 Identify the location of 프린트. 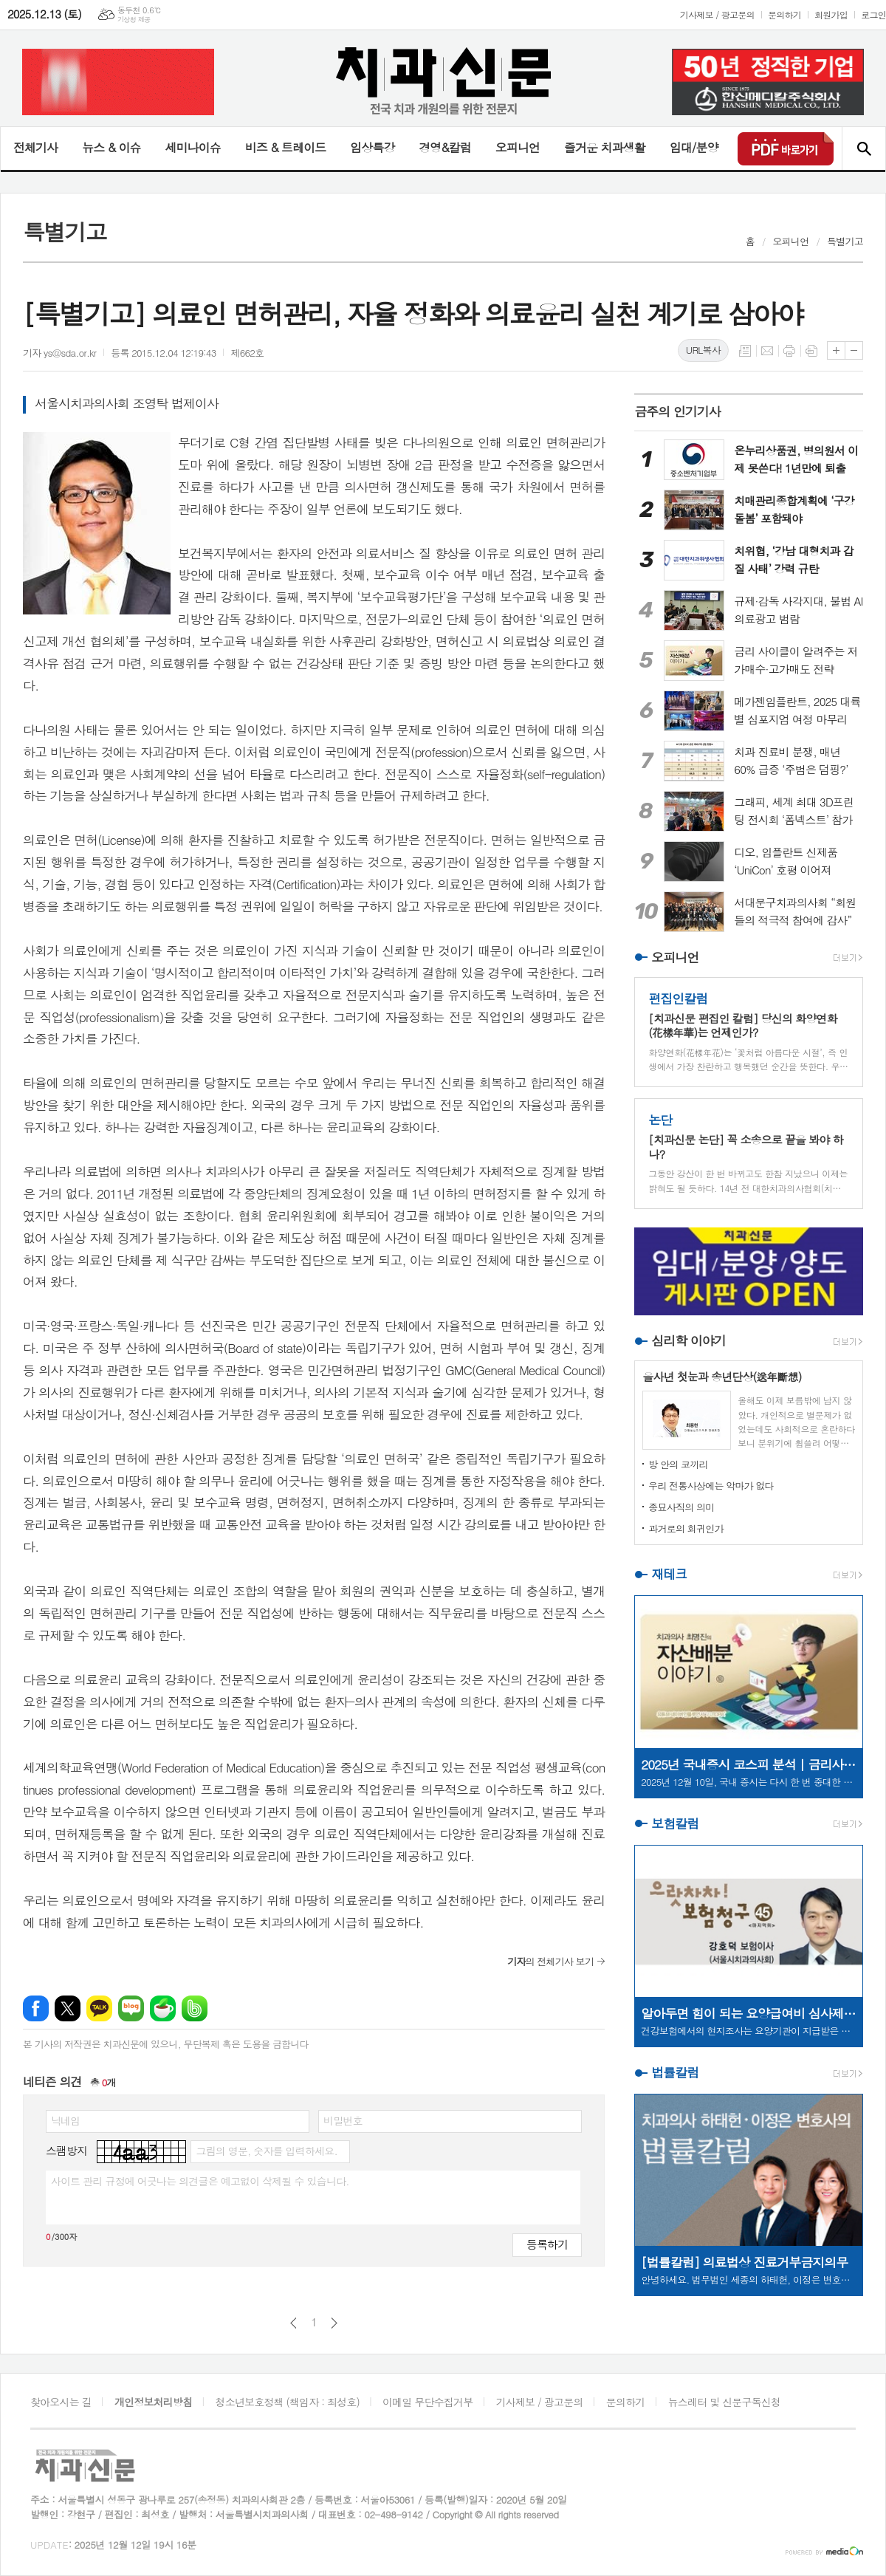
(789, 350).